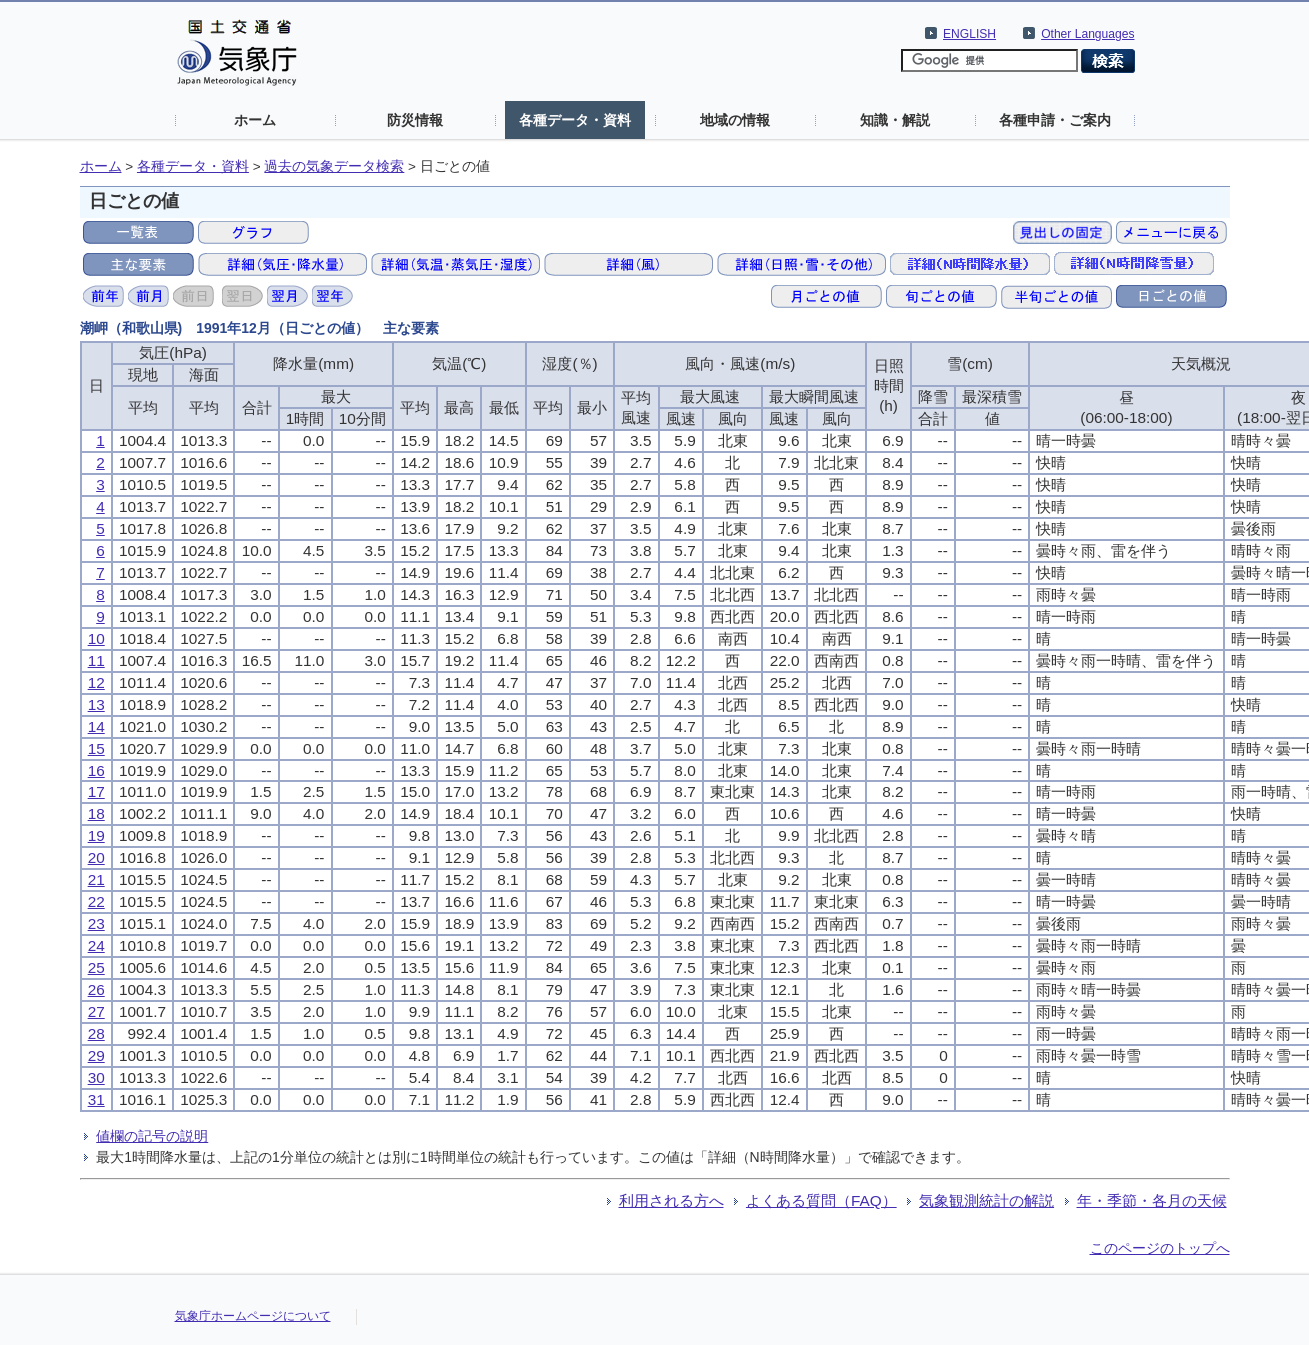 This screenshot has width=1309, height=1345. What do you see at coordinates (96, 901) in the screenshot?
I see `22` at bounding box center [96, 901].